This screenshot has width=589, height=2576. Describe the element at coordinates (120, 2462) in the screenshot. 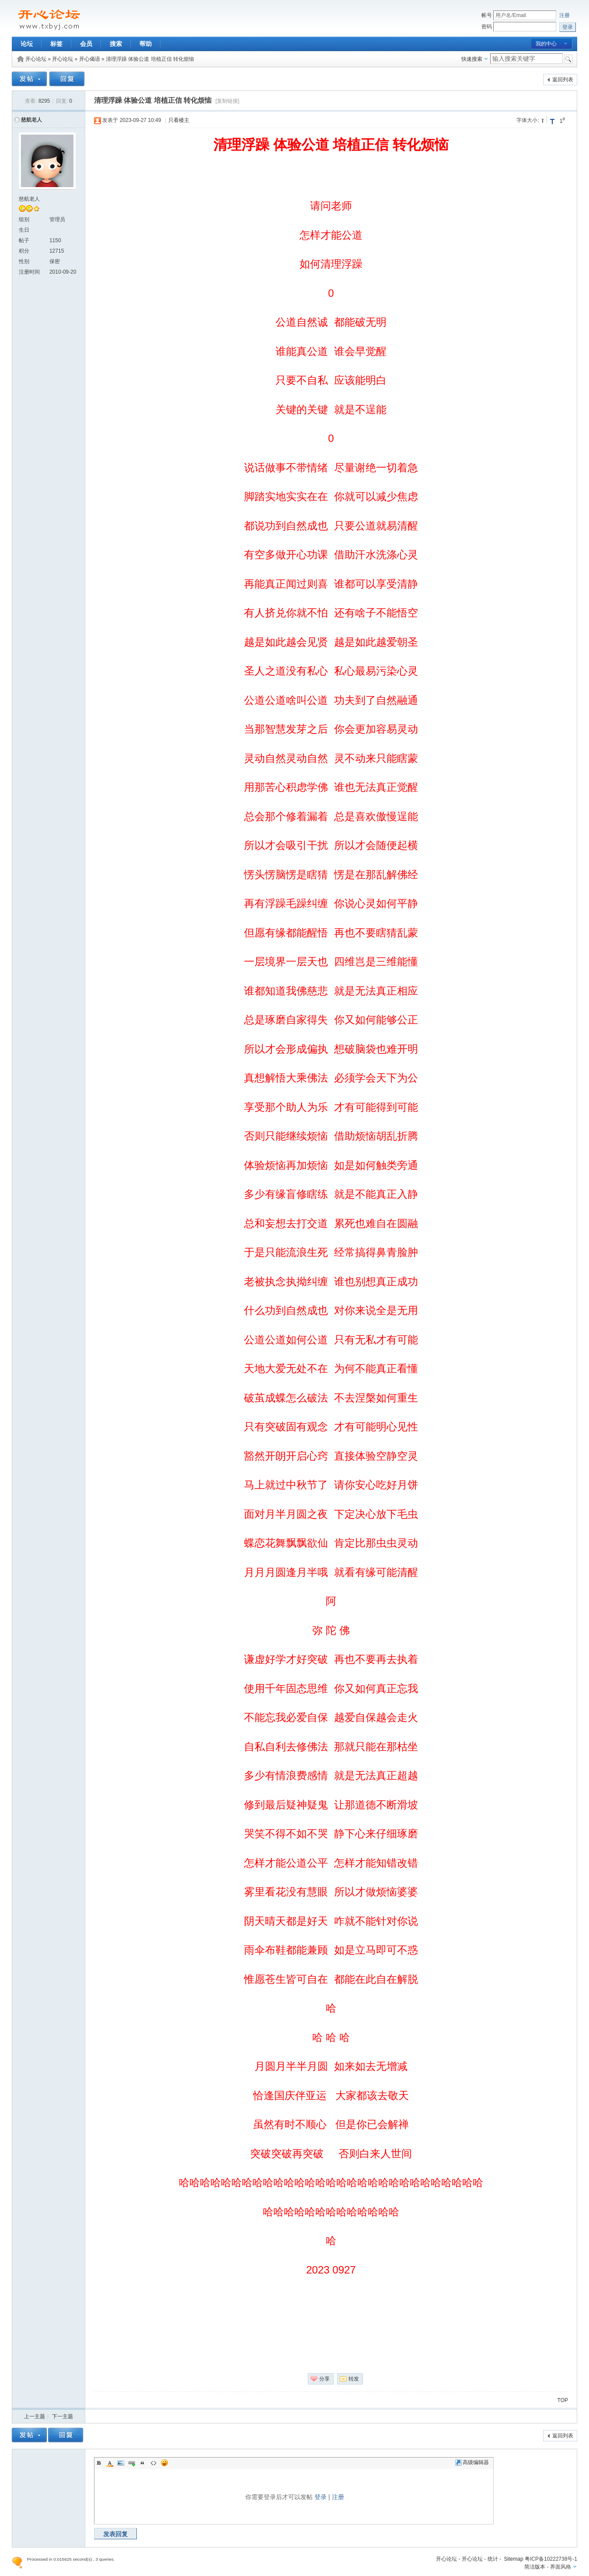

I see `Image` at that location.